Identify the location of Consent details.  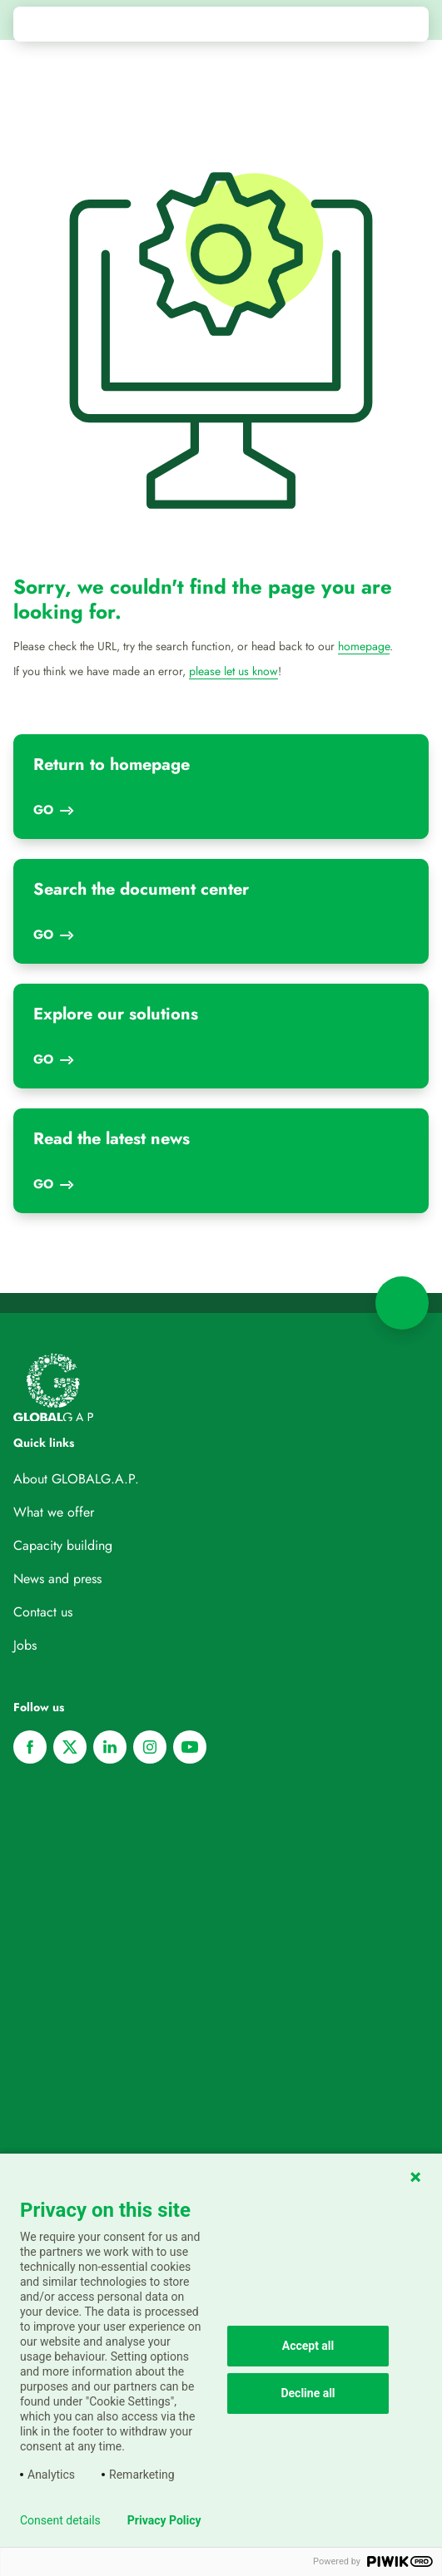
(60, 2520).